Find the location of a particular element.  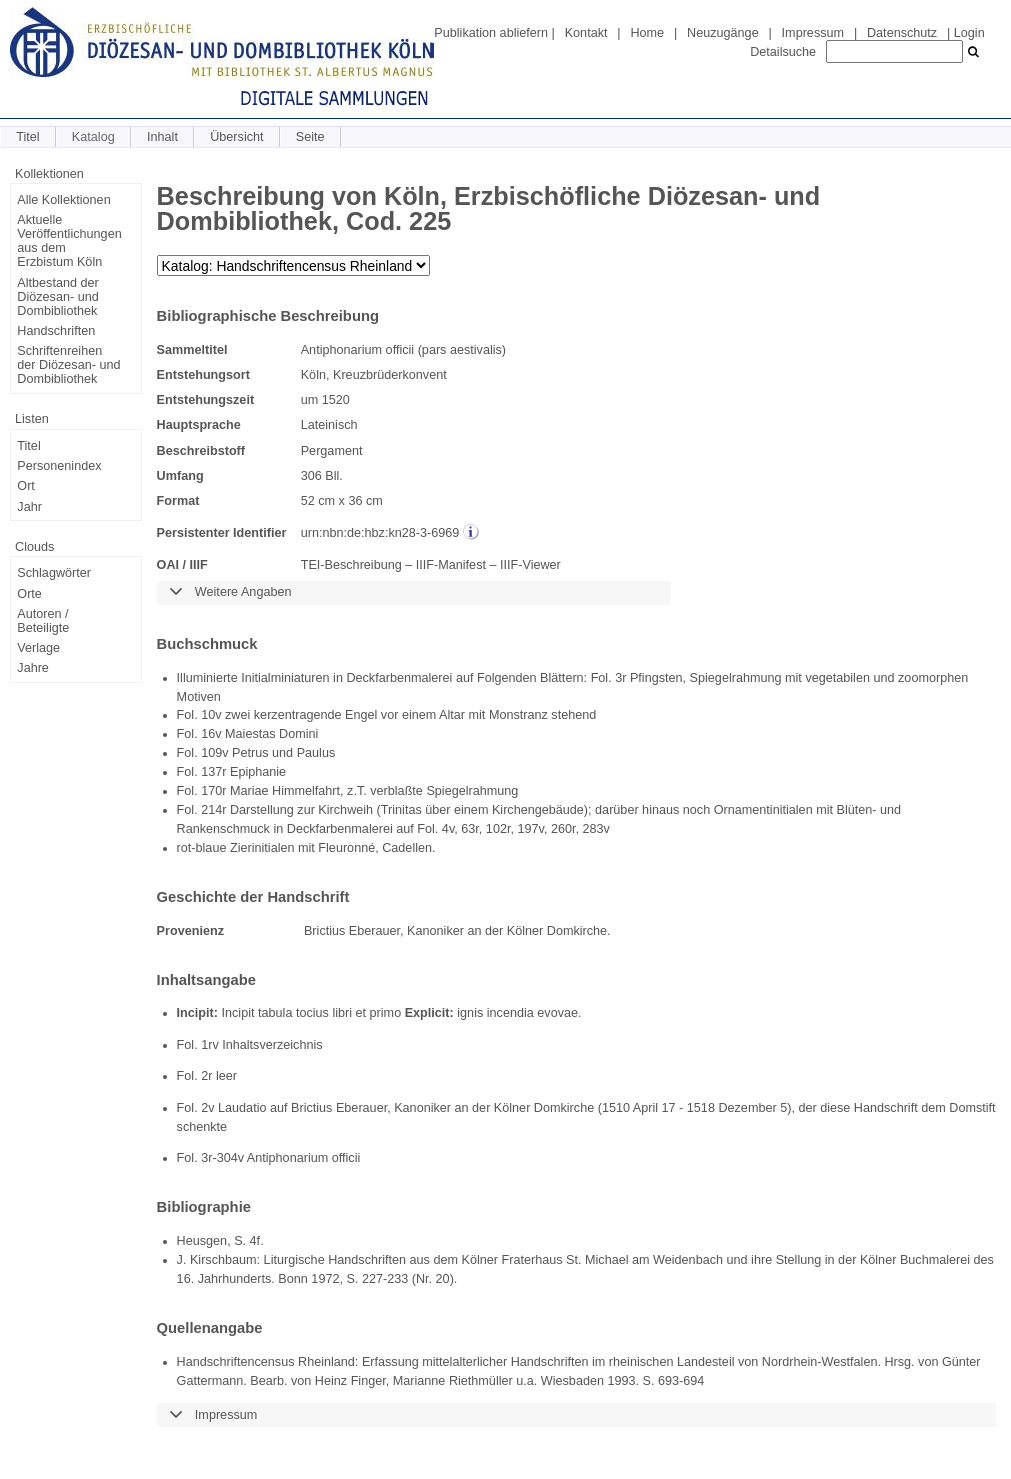

Home is located at coordinates (647, 33).